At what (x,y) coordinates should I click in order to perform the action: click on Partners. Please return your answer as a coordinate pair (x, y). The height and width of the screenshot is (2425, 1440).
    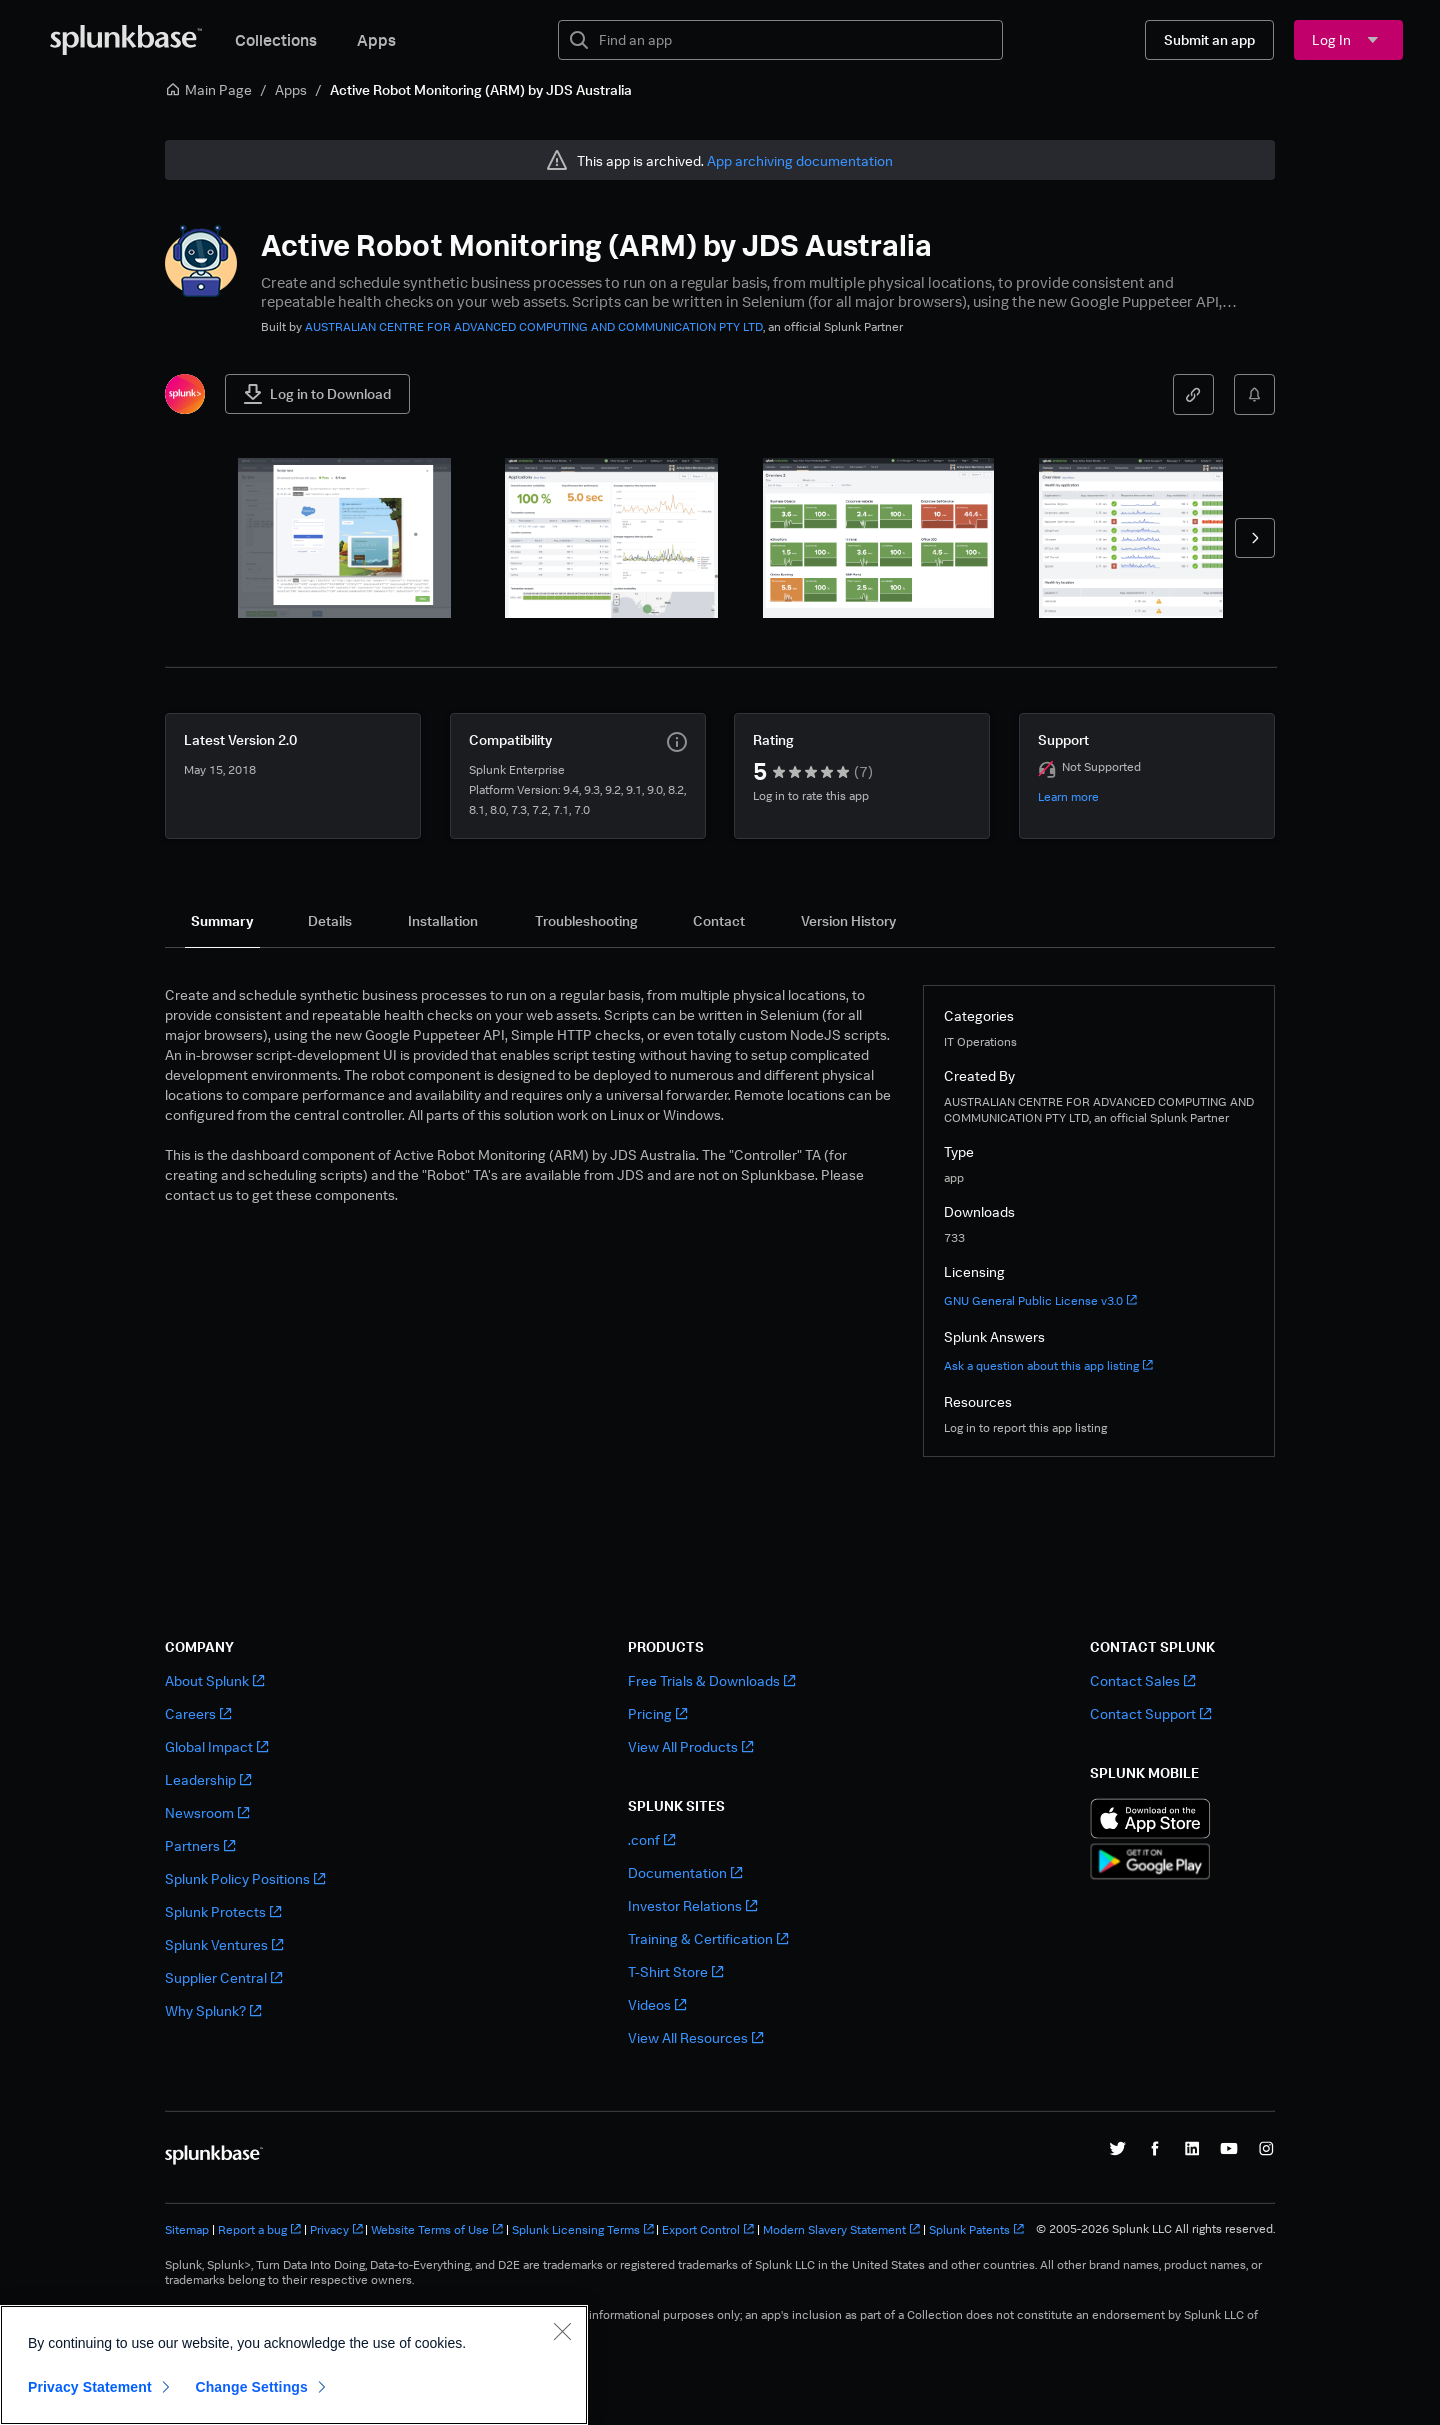
    Looking at the image, I should click on (200, 1845).